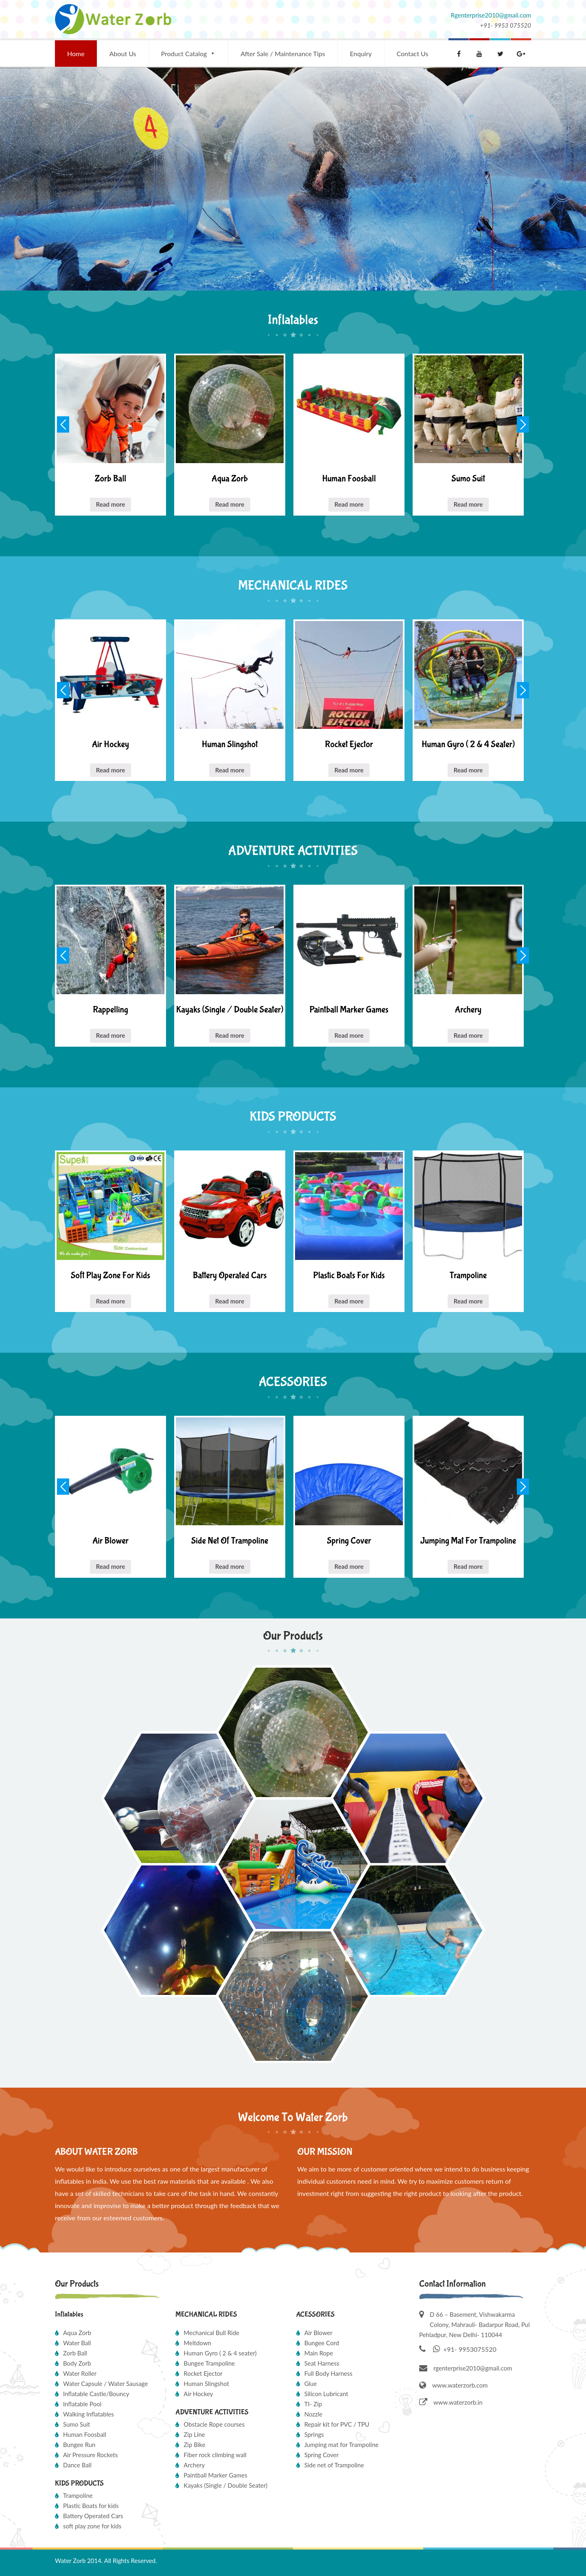 Image resolution: width=586 pixels, height=2576 pixels. I want to click on www.waterzorb.com, so click(453, 2385).